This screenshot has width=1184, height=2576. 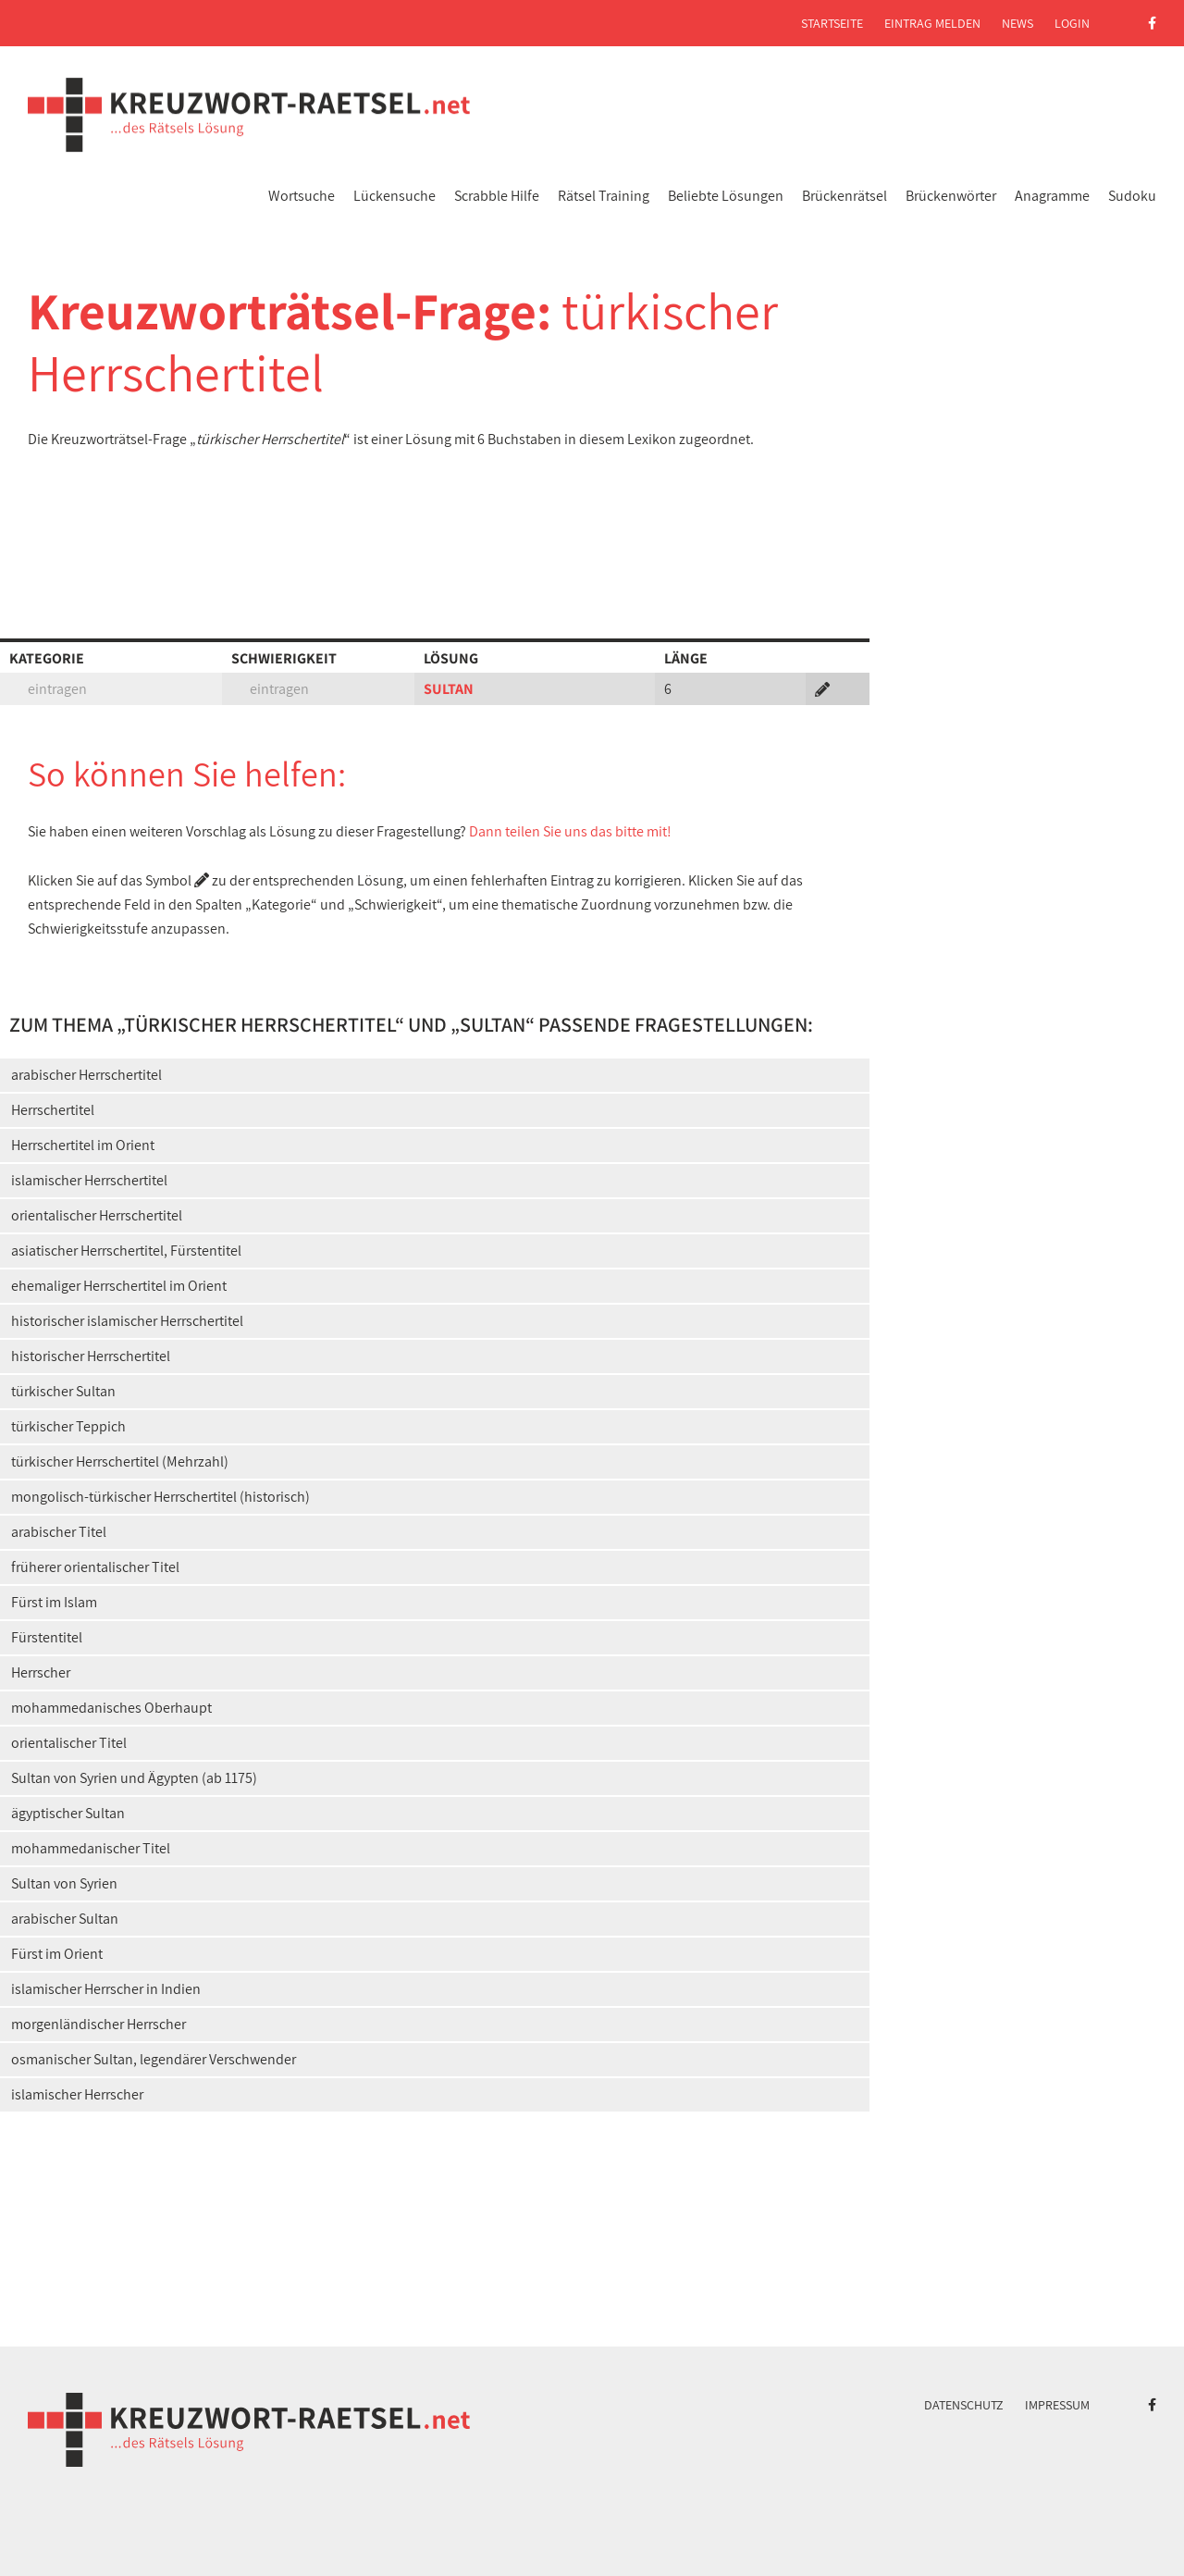 What do you see at coordinates (64, 1918) in the screenshot?
I see `arabischer Sultan` at bounding box center [64, 1918].